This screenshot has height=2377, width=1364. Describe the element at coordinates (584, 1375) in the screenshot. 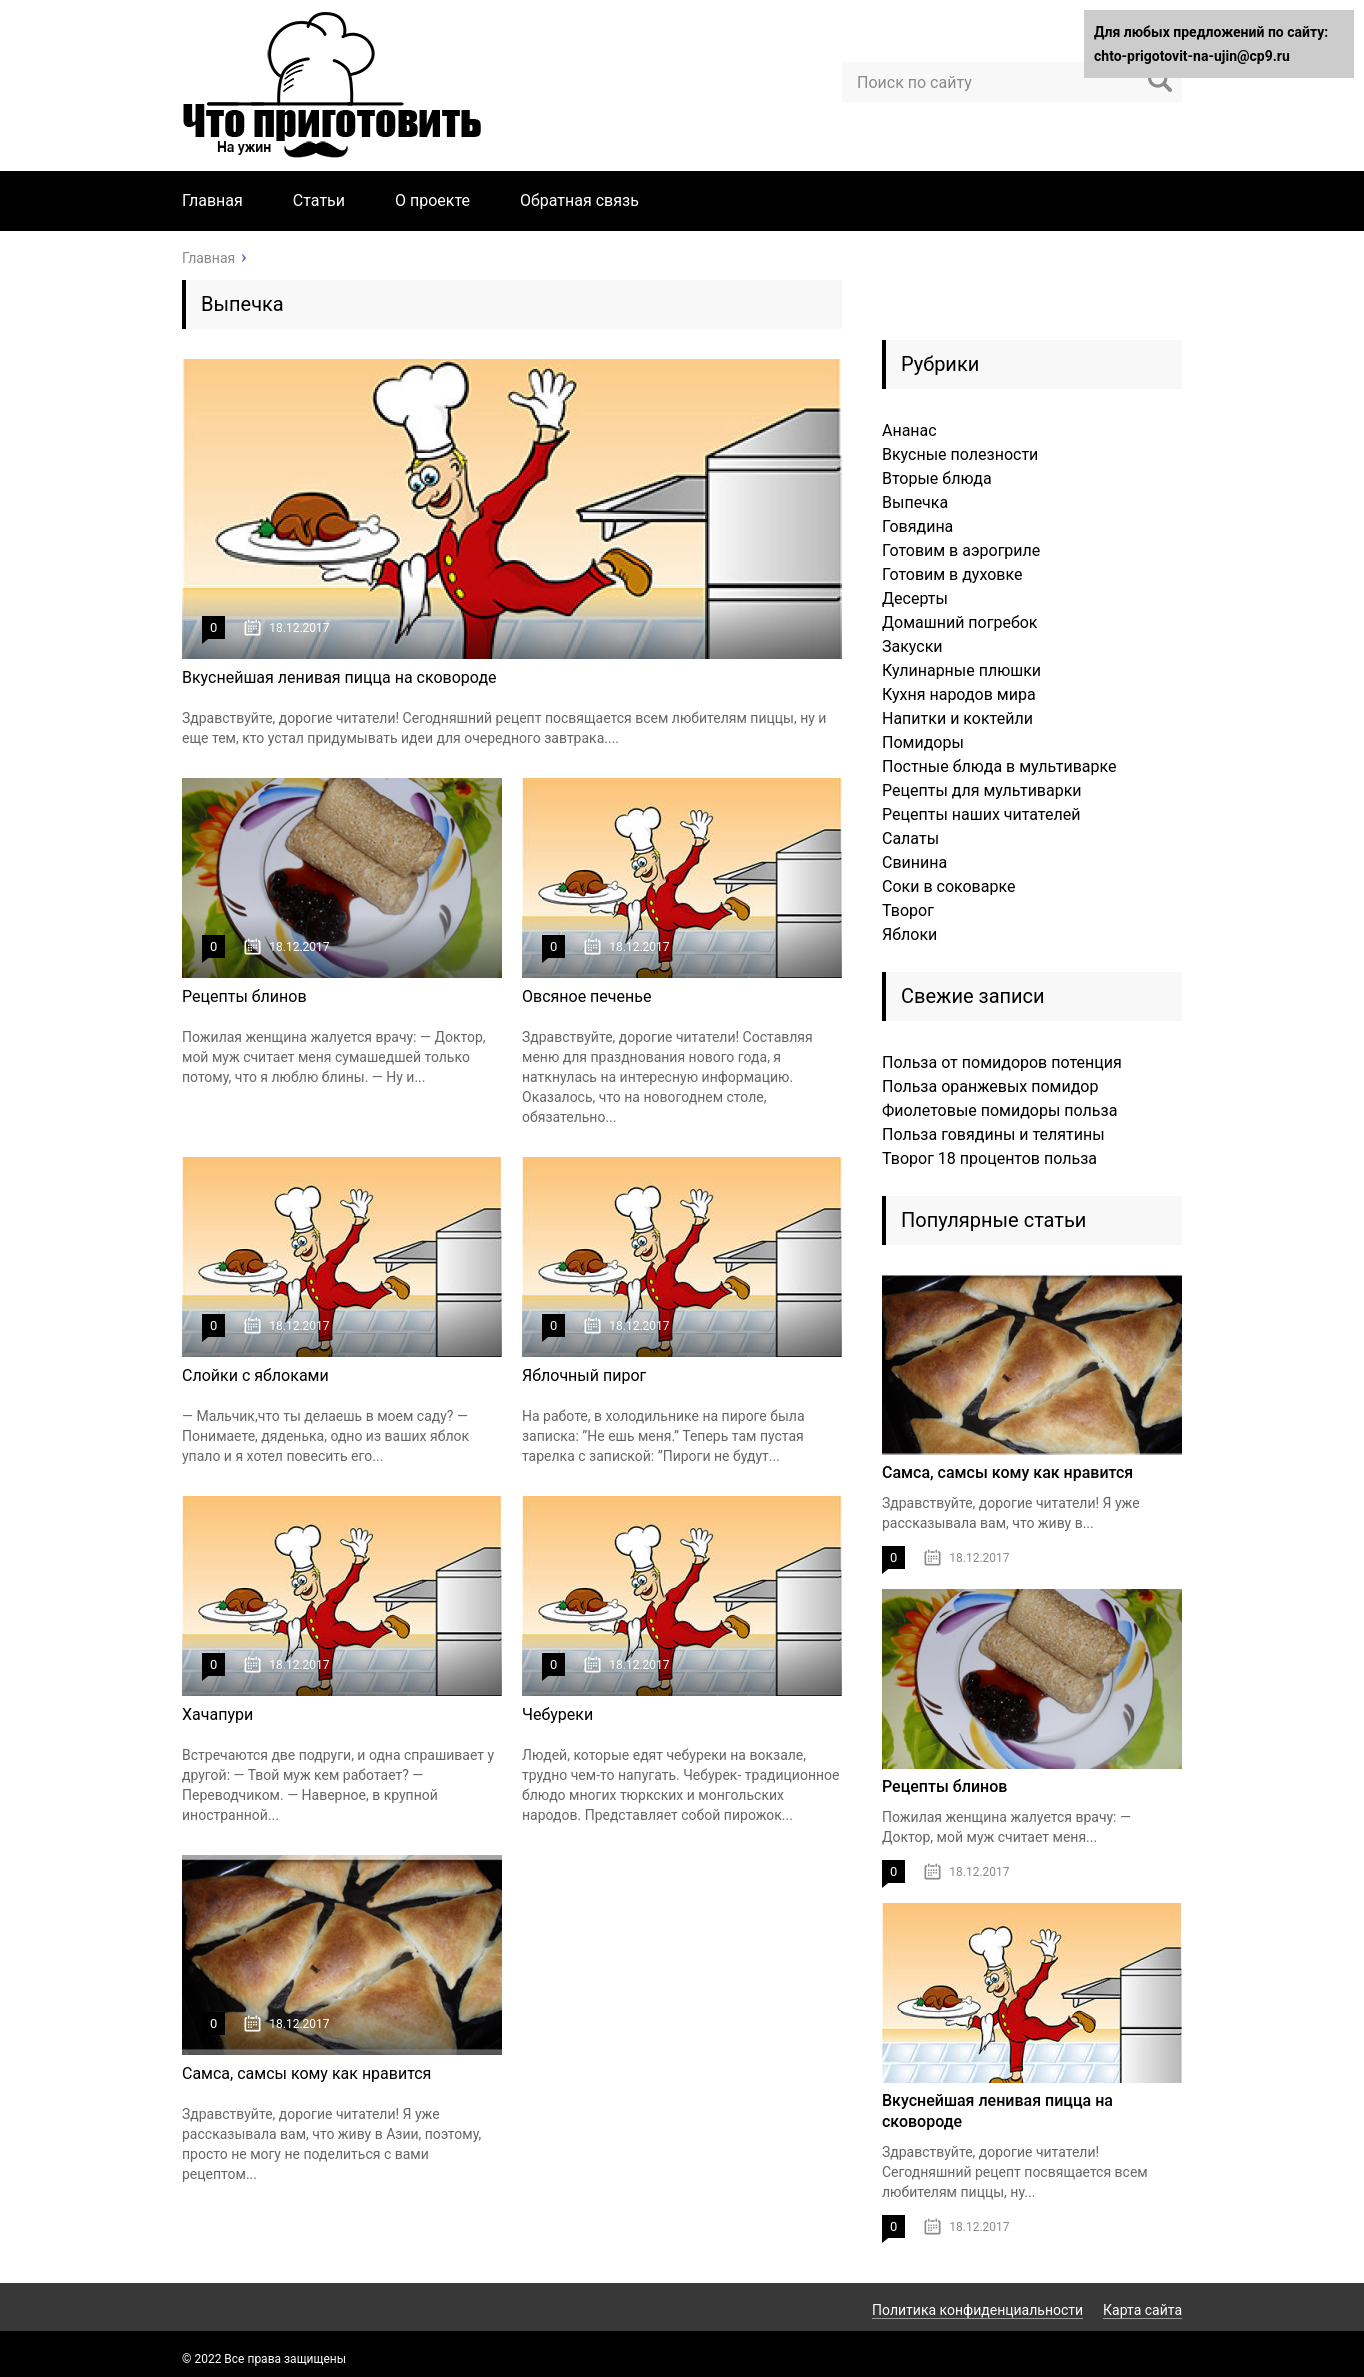

I see `Яблочный пирог` at that location.